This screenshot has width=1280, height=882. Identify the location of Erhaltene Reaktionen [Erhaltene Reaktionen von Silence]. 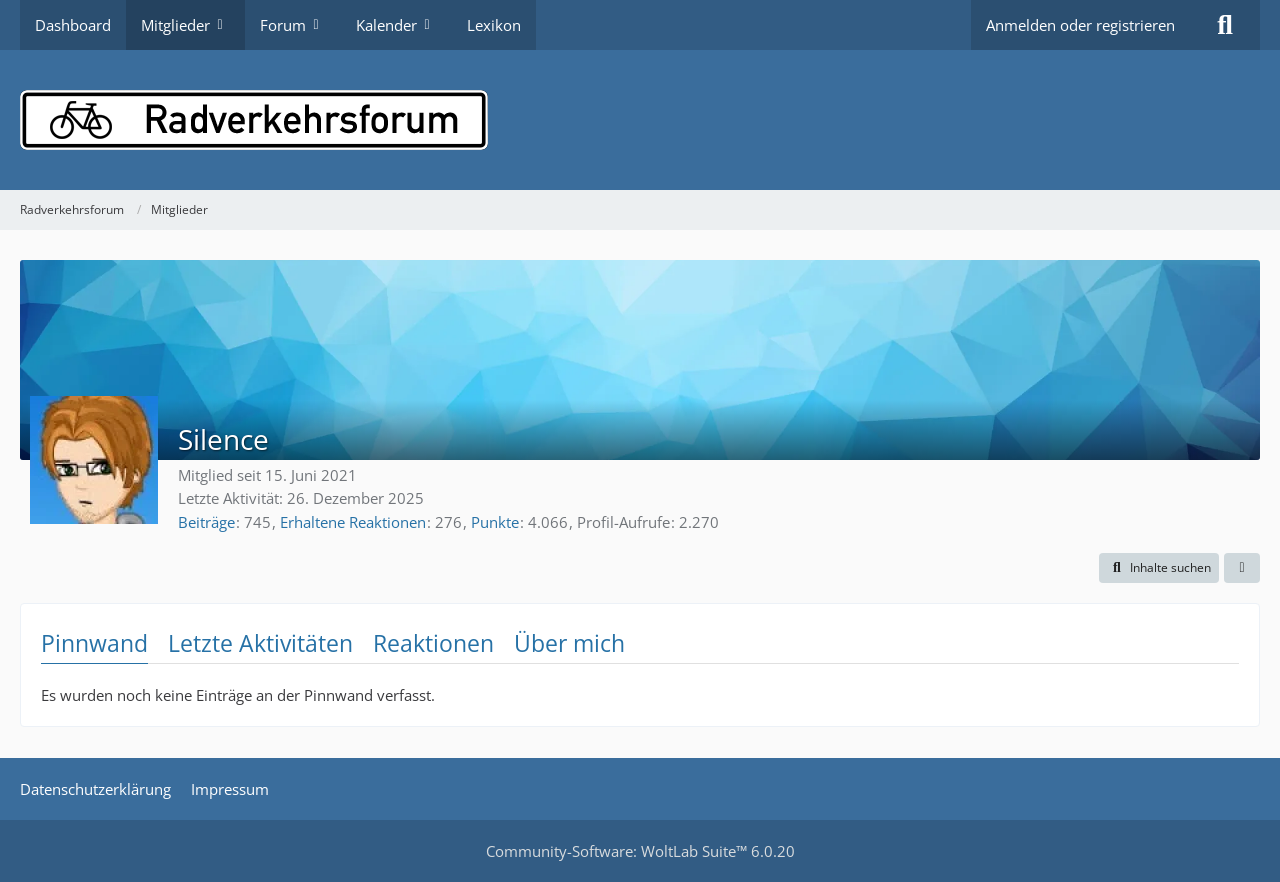
(353, 522).